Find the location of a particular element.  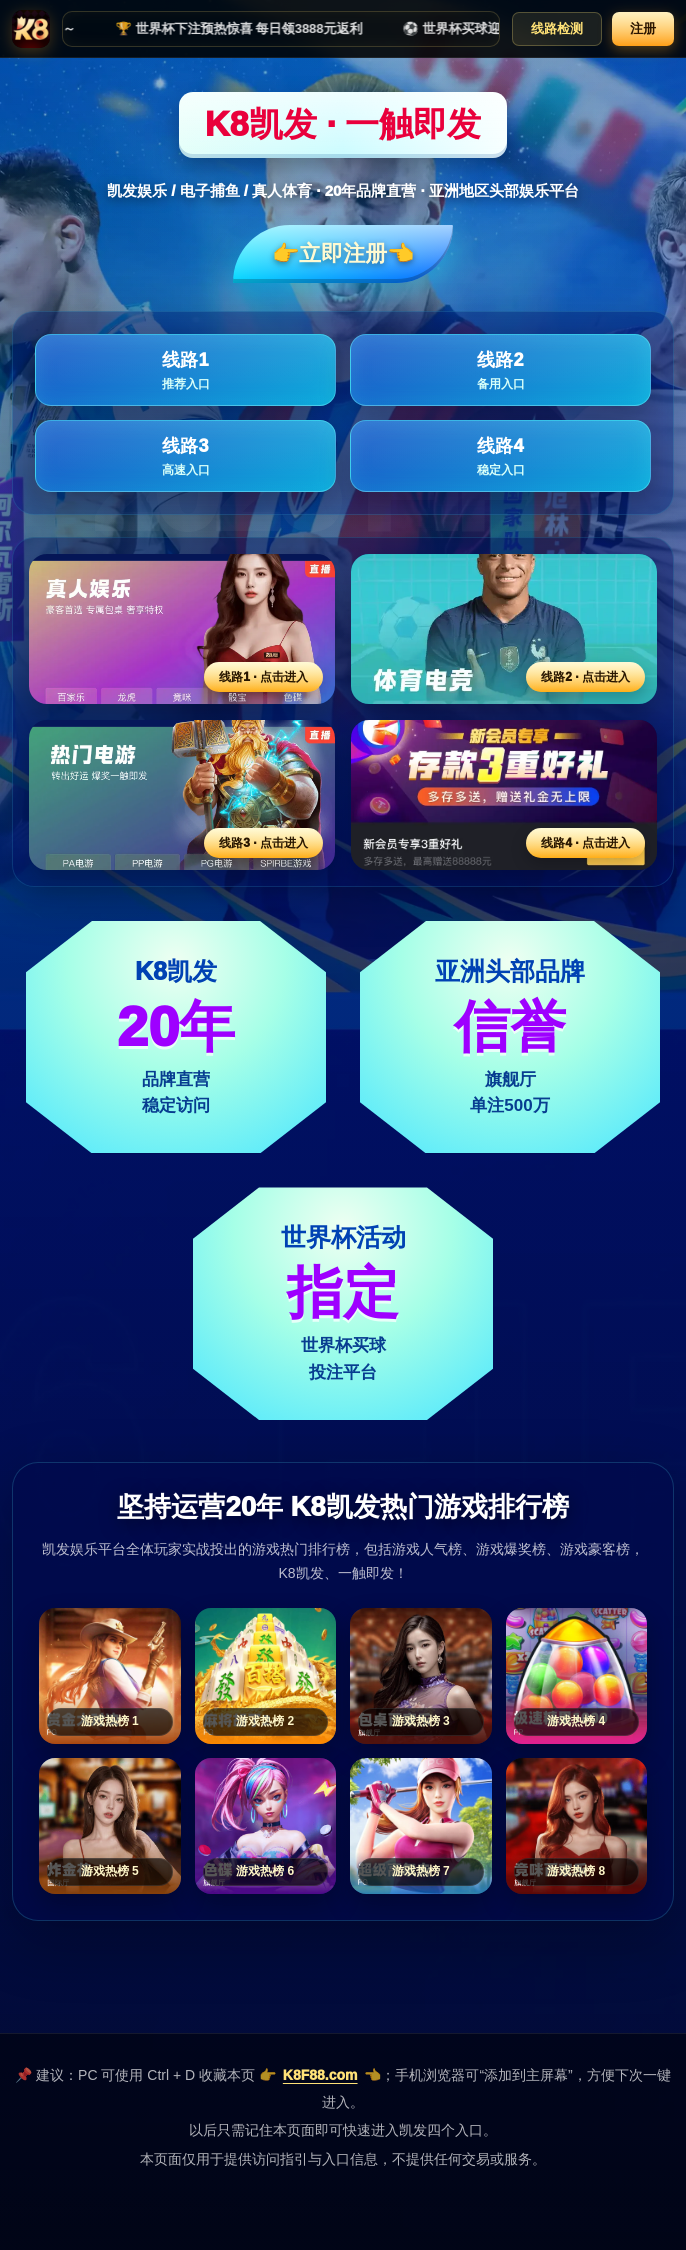

[游戏热榜5] is located at coordinates (110, 1826).